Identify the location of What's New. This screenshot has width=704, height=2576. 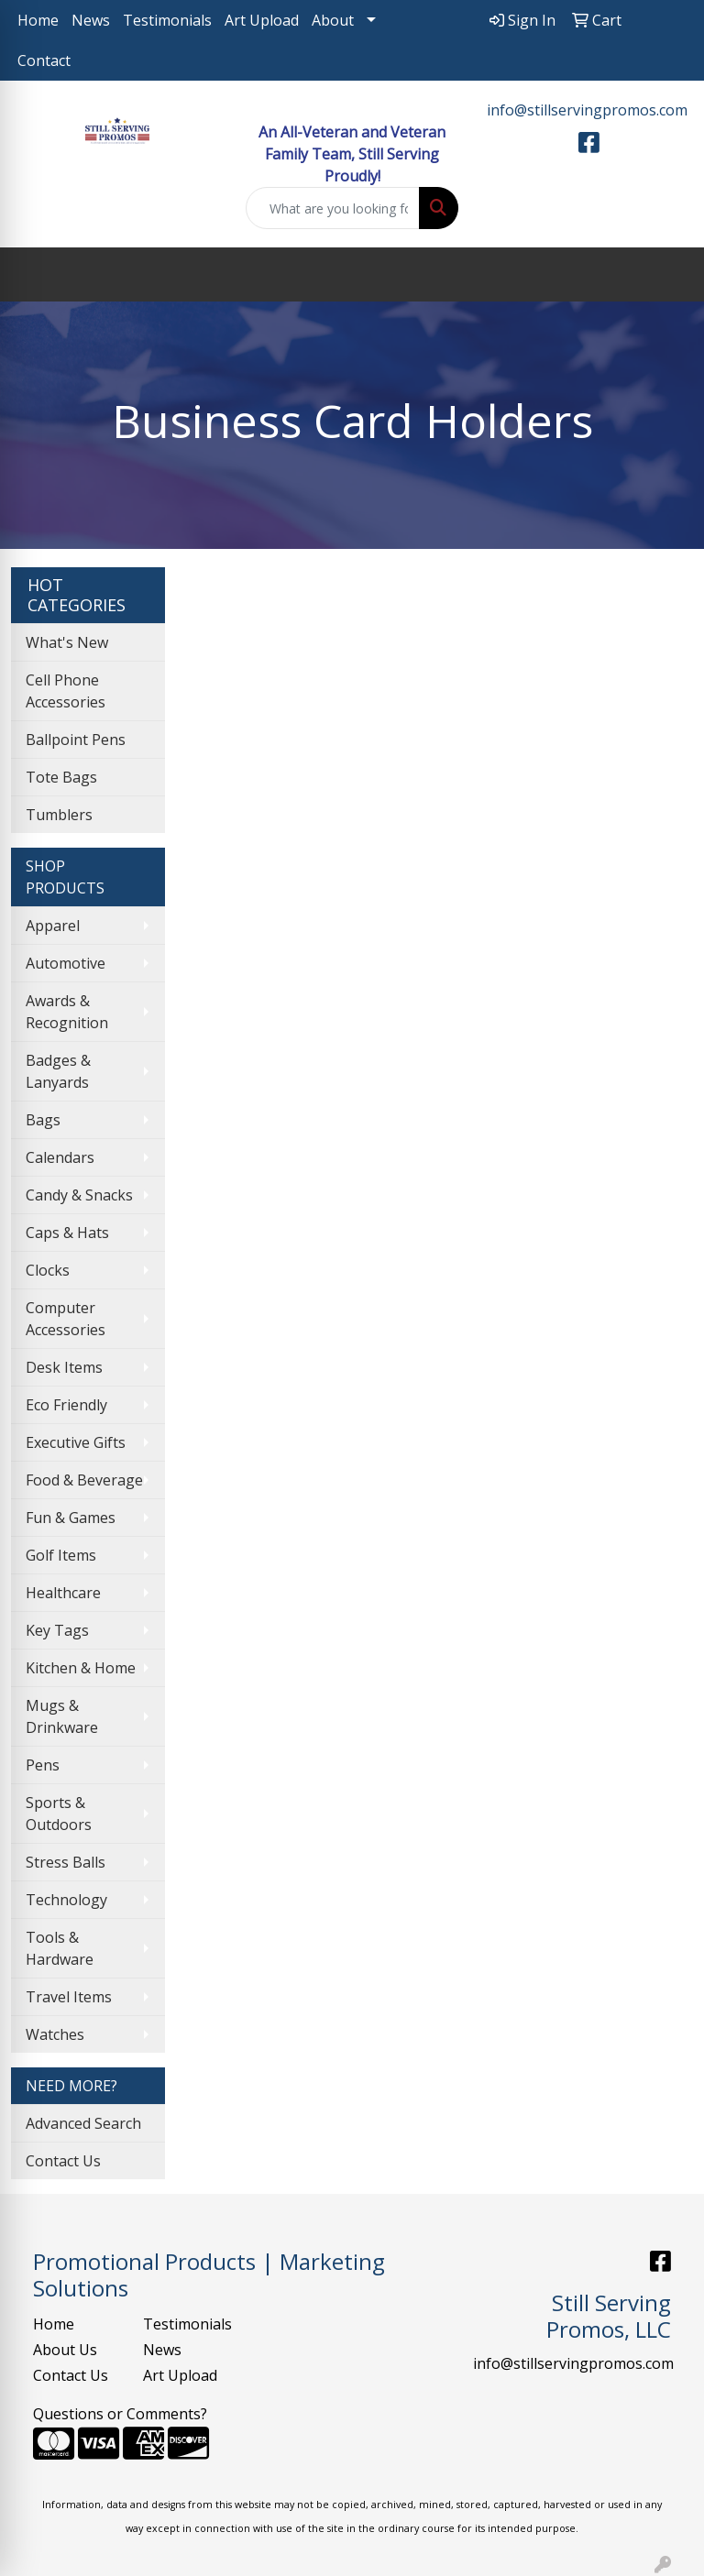
(67, 642).